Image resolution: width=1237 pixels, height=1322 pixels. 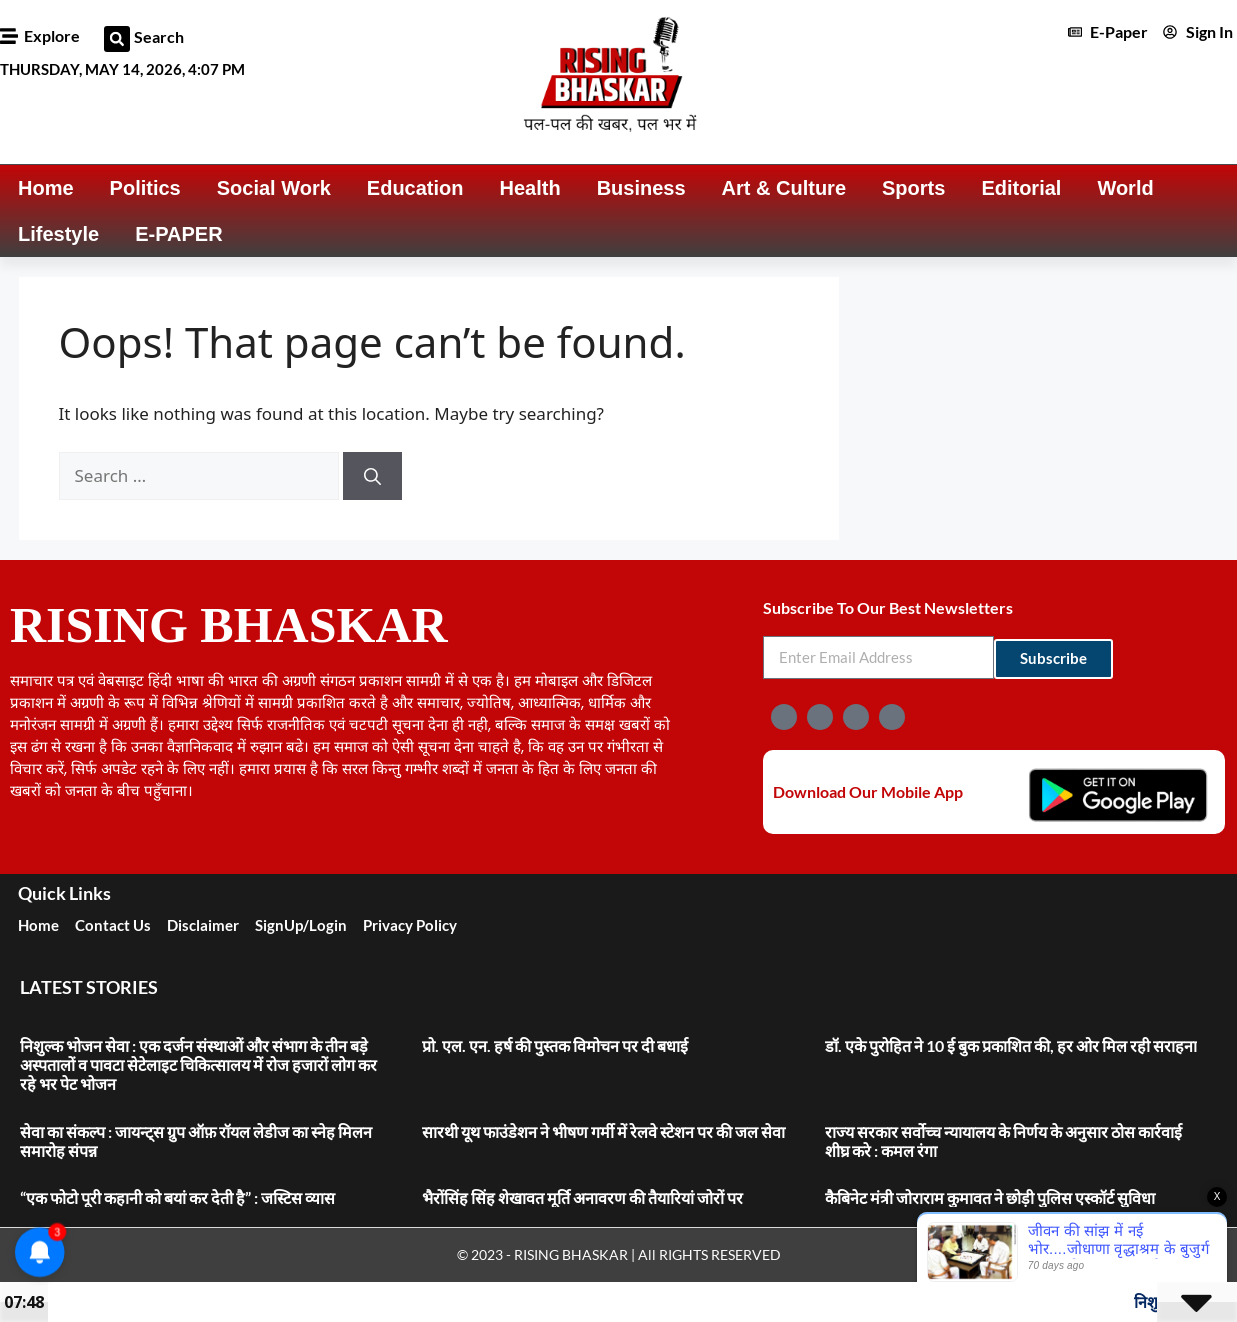 I want to click on प्रो. एल. एन. हर्ष की पुस्तक विमोचन पर दी बधाई, so click(x=555, y=1045).